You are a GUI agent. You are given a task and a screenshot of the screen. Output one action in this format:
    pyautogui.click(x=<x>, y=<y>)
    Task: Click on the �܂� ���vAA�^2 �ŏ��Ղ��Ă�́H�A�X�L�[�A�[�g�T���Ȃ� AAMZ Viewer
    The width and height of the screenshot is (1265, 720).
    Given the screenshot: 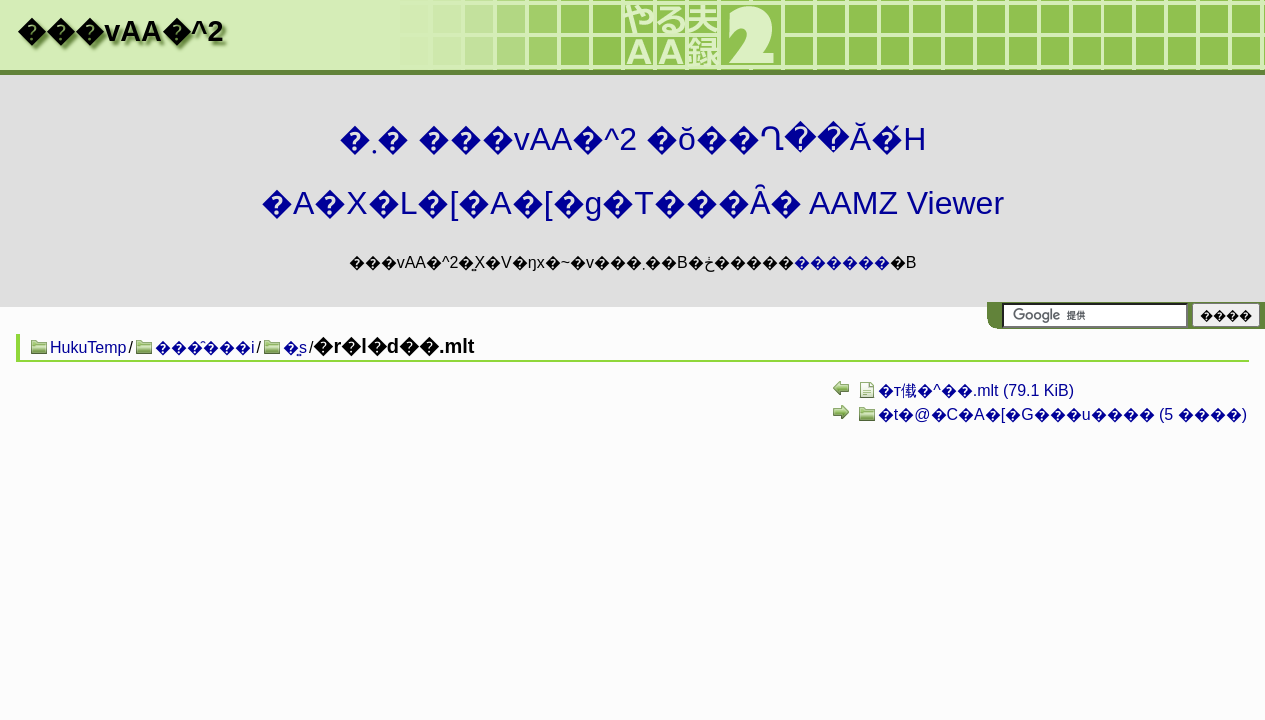 What is the action you would take?
    pyautogui.click(x=632, y=171)
    